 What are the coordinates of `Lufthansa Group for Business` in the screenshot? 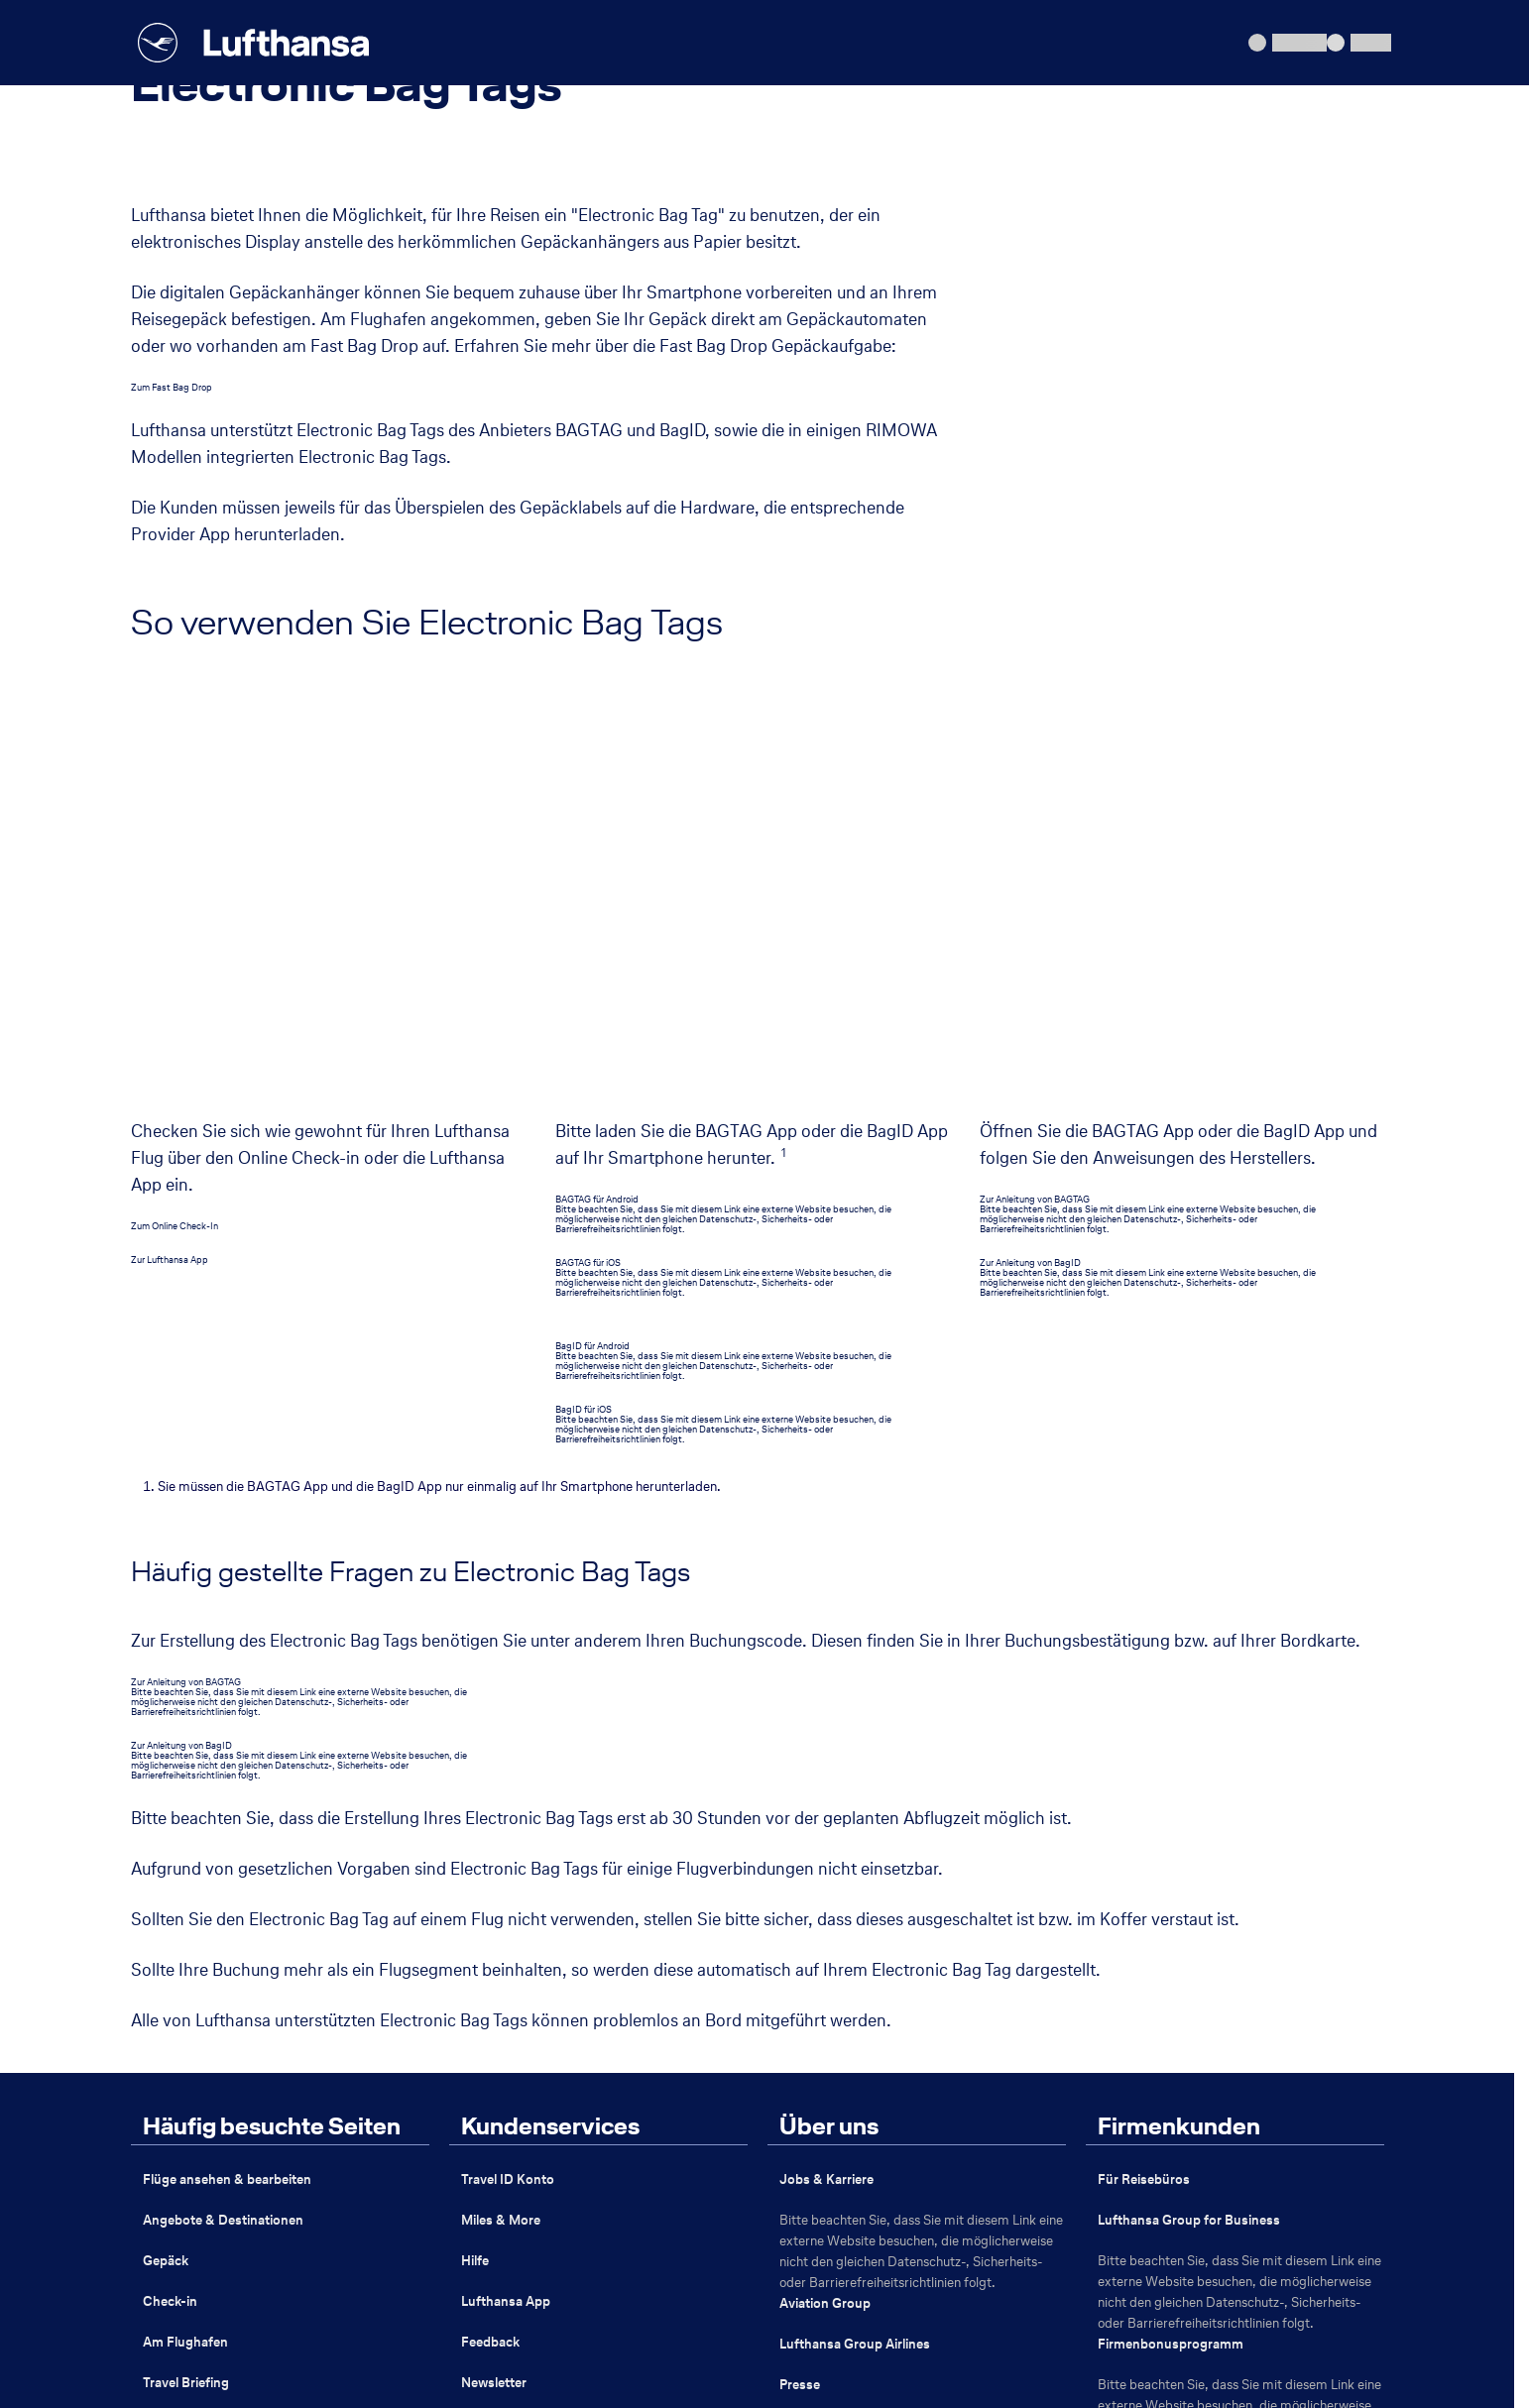 It's located at (1189, 1825).